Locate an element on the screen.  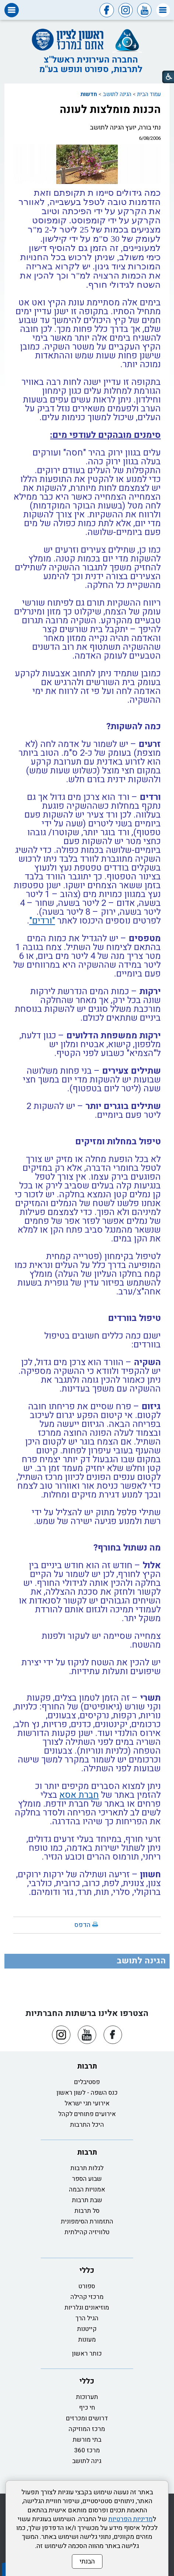
חברת אסא is located at coordinates (79, 1795).